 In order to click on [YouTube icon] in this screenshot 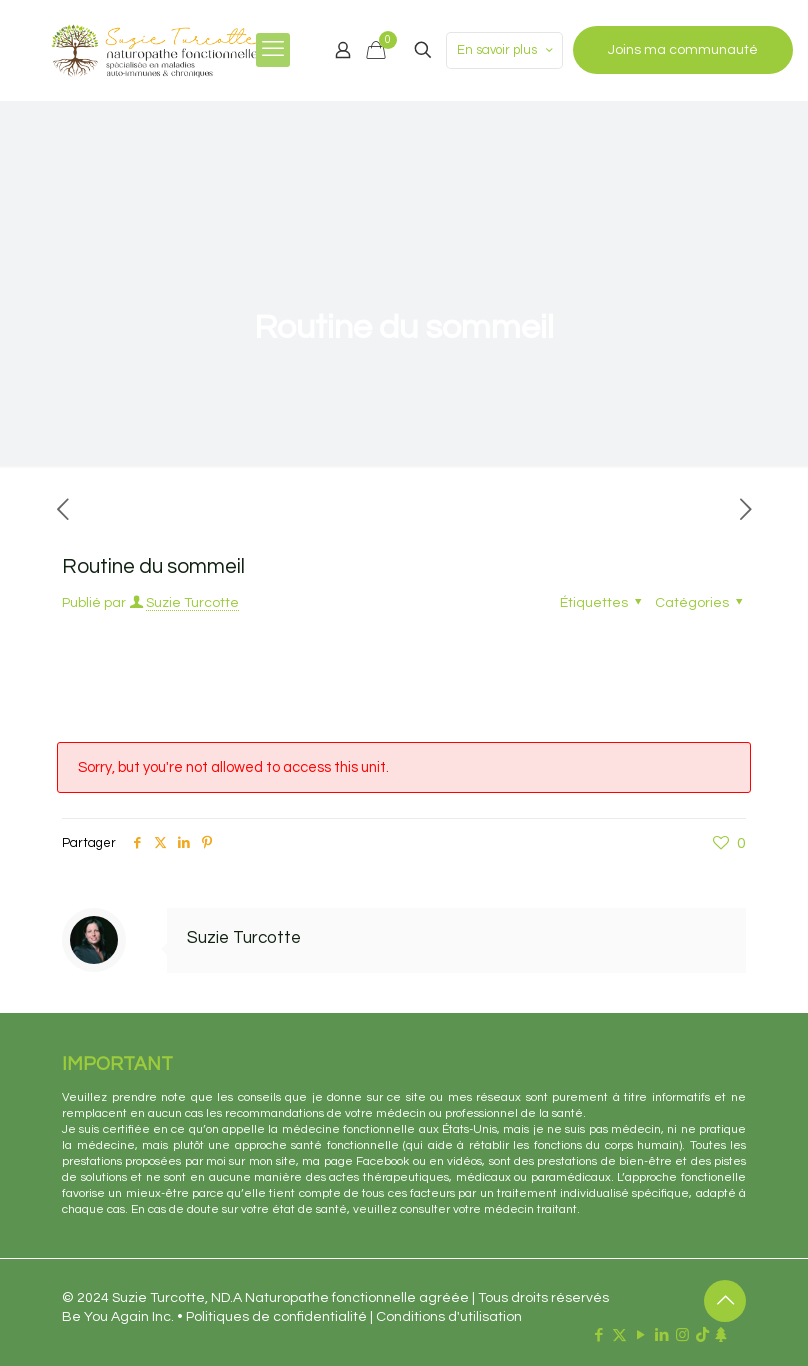, I will do `click(640, 1335)`.